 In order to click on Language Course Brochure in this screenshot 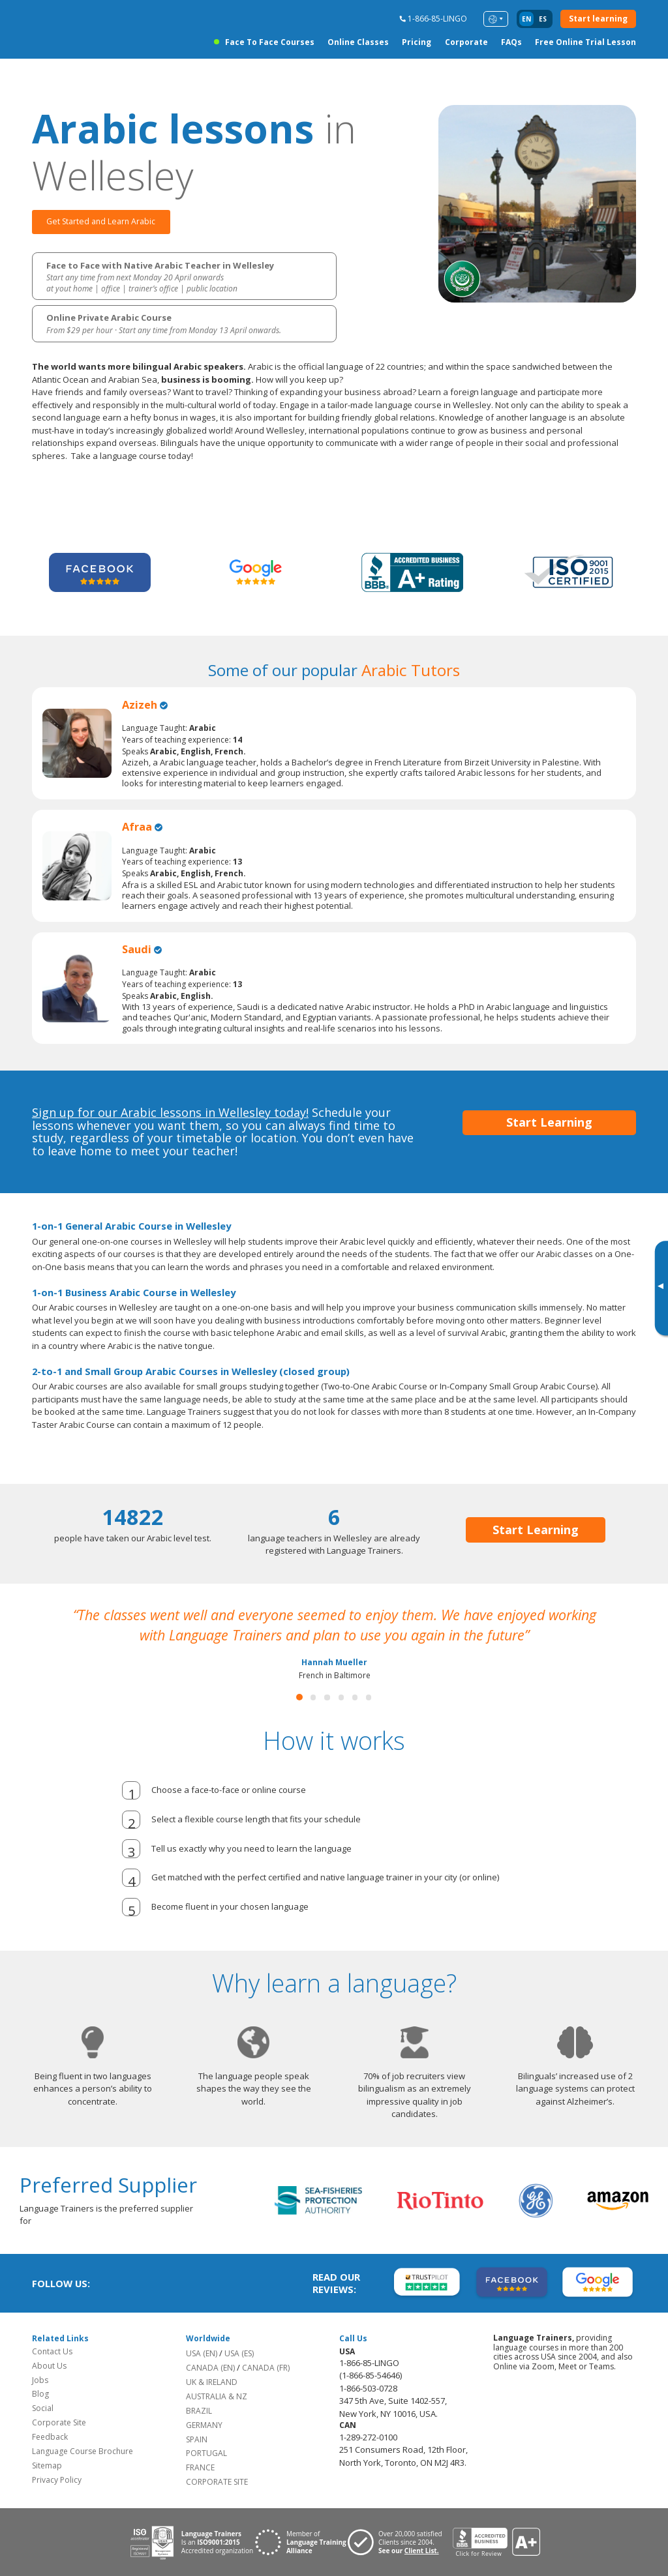, I will do `click(82, 2451)`.